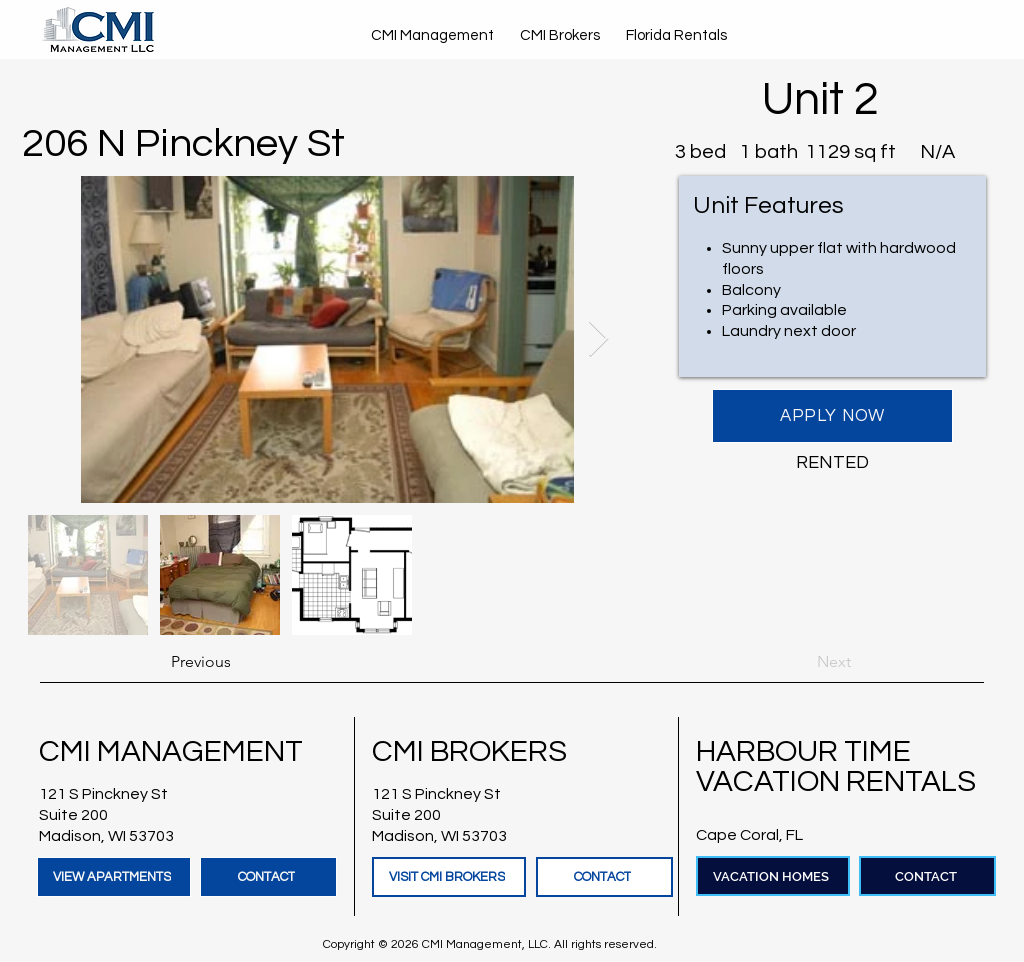 This screenshot has width=1024, height=962. I want to click on [CONTACT], so click(268, 877).